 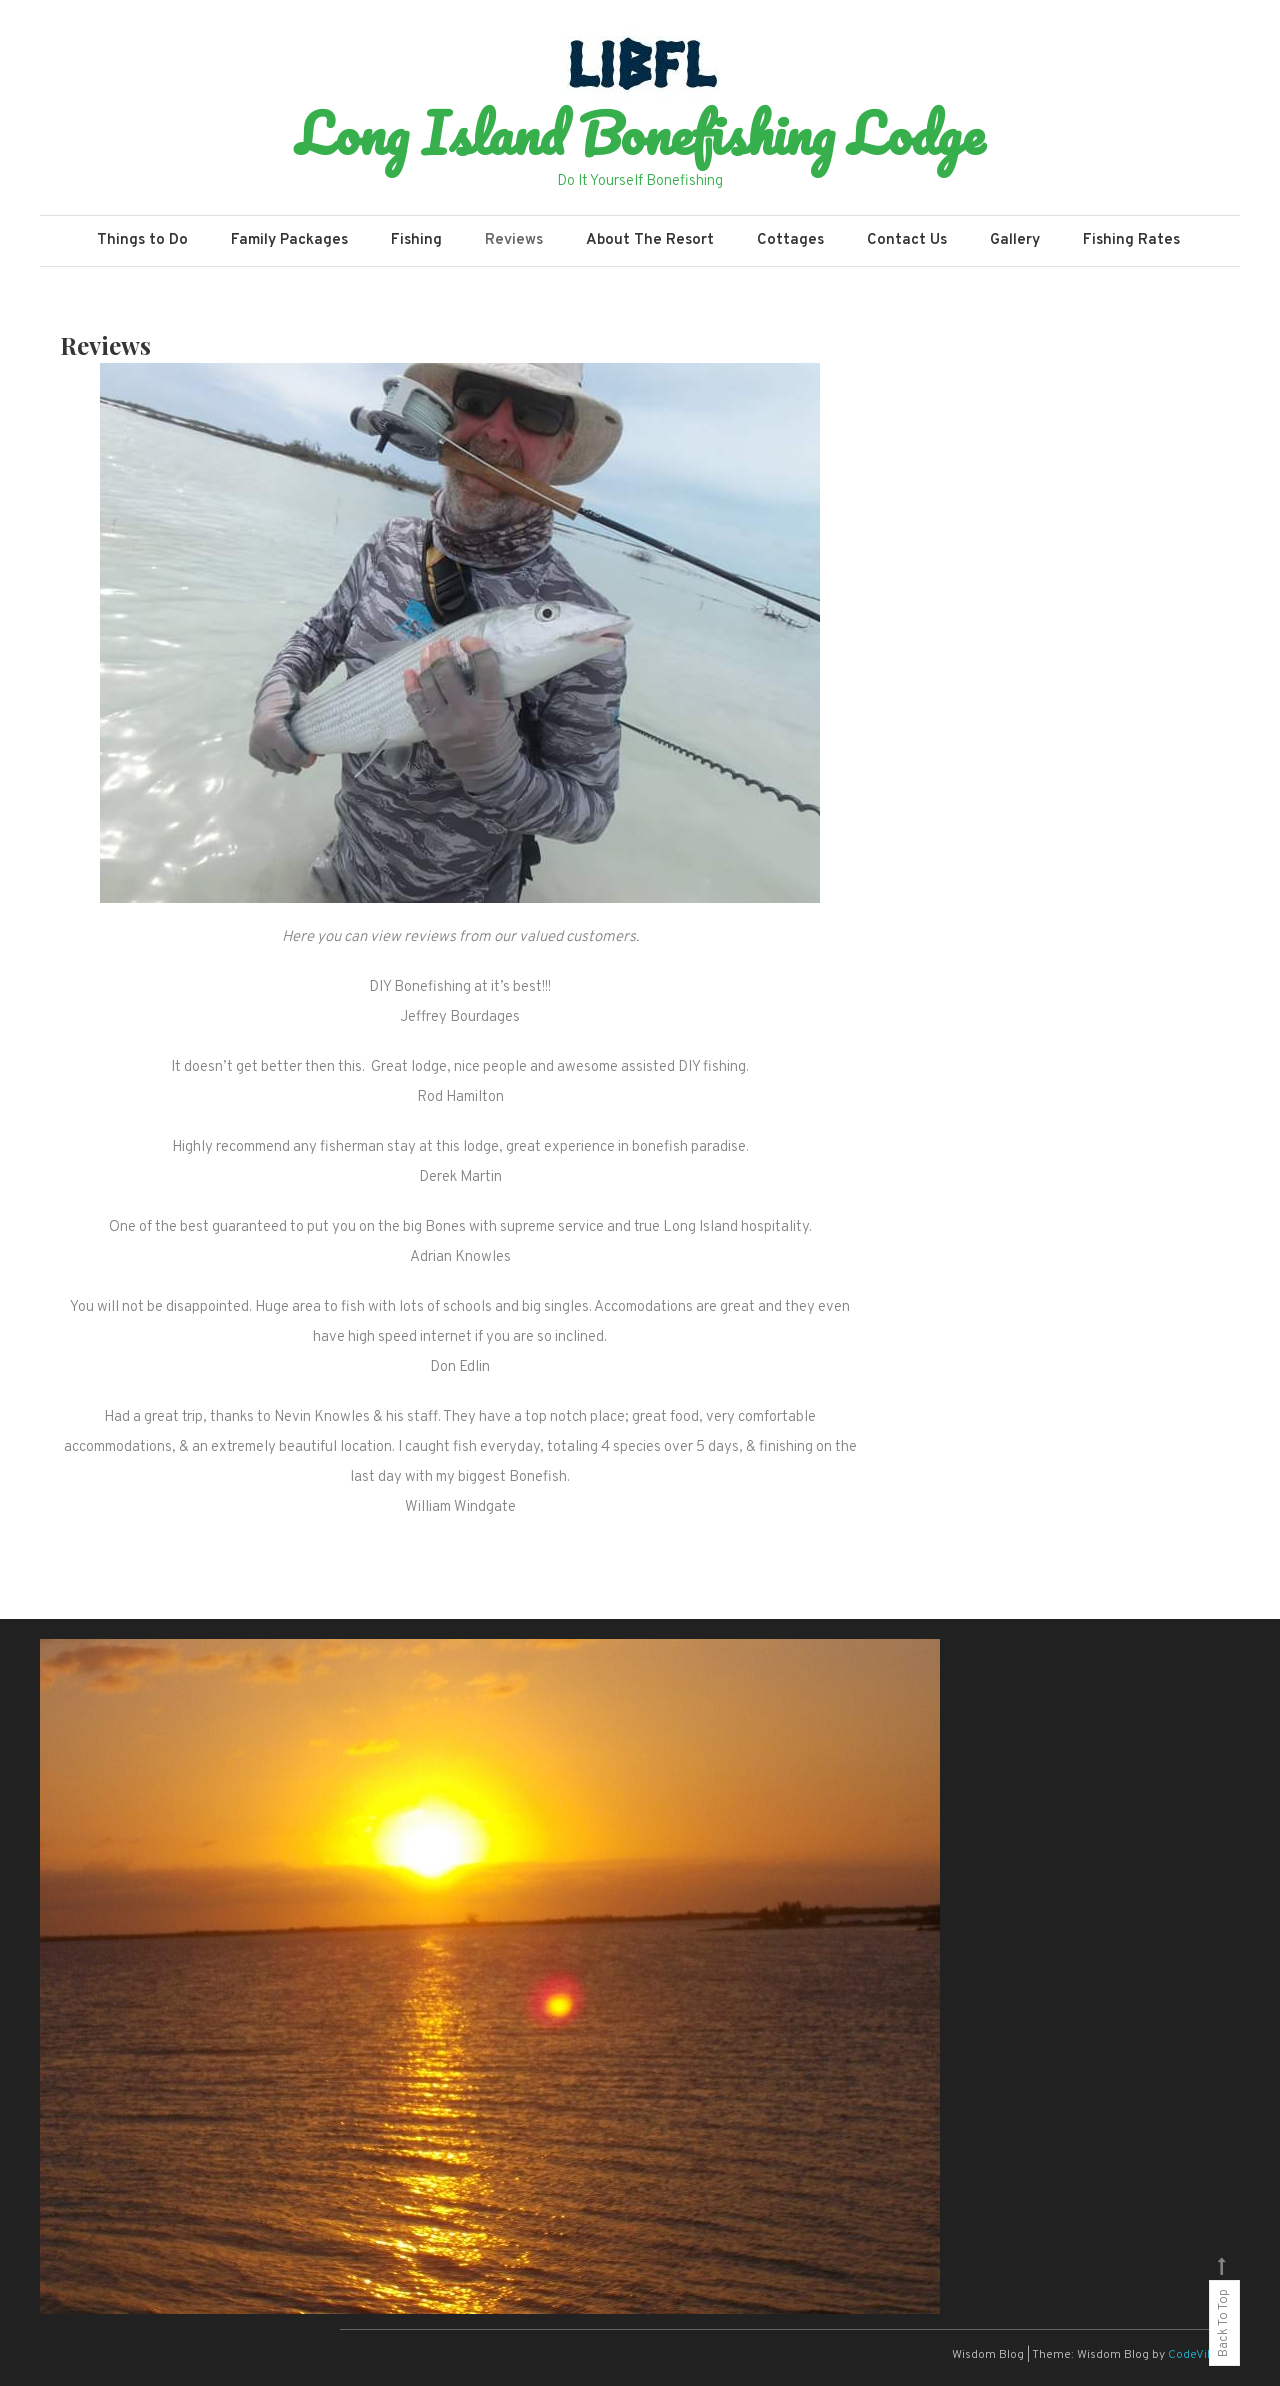 I want to click on About The Resort, so click(x=650, y=240).